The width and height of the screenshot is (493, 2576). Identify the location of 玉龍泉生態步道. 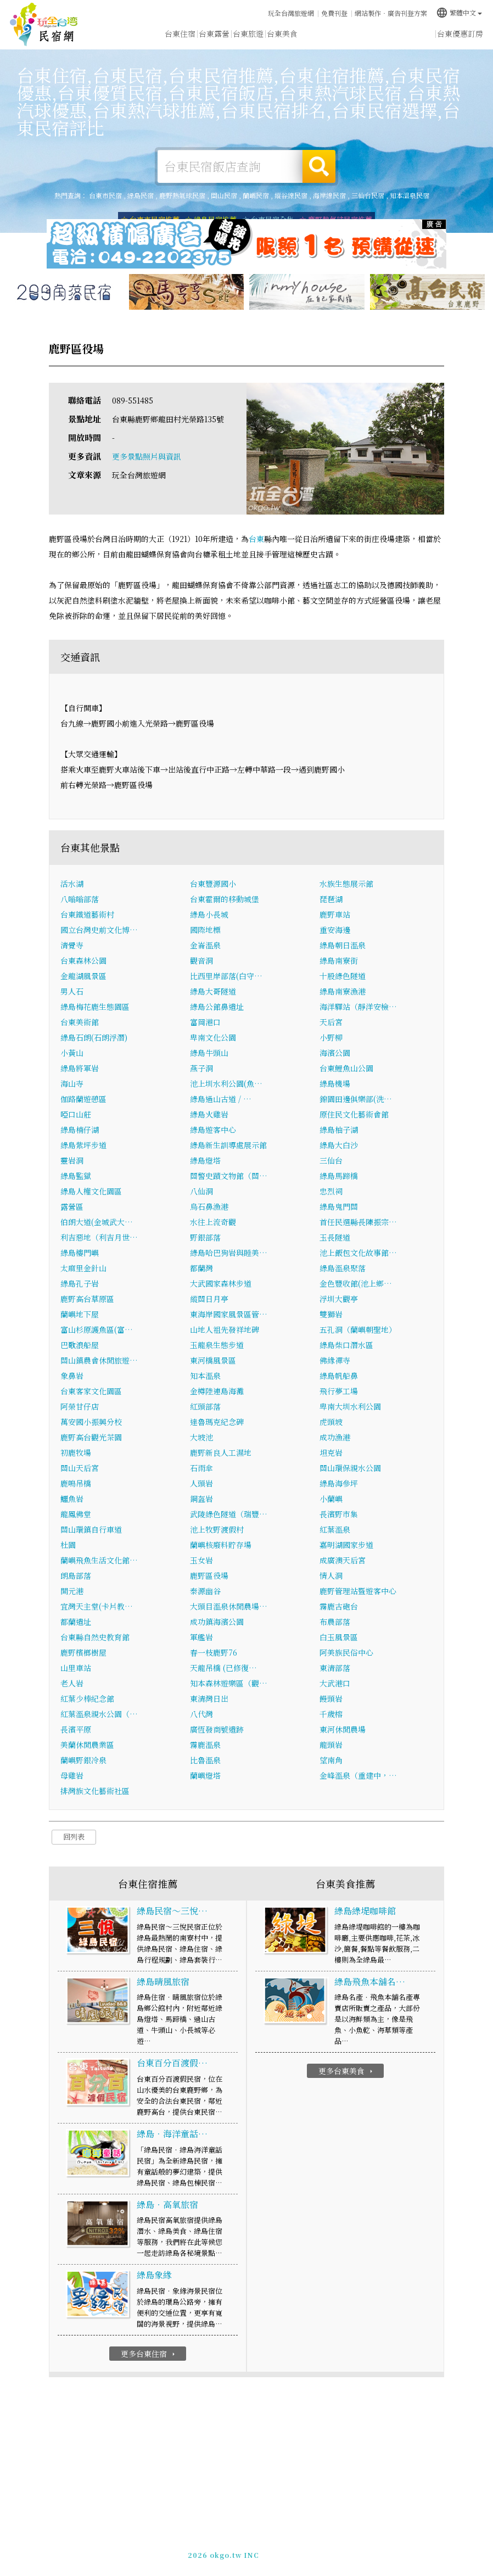
(217, 1344).